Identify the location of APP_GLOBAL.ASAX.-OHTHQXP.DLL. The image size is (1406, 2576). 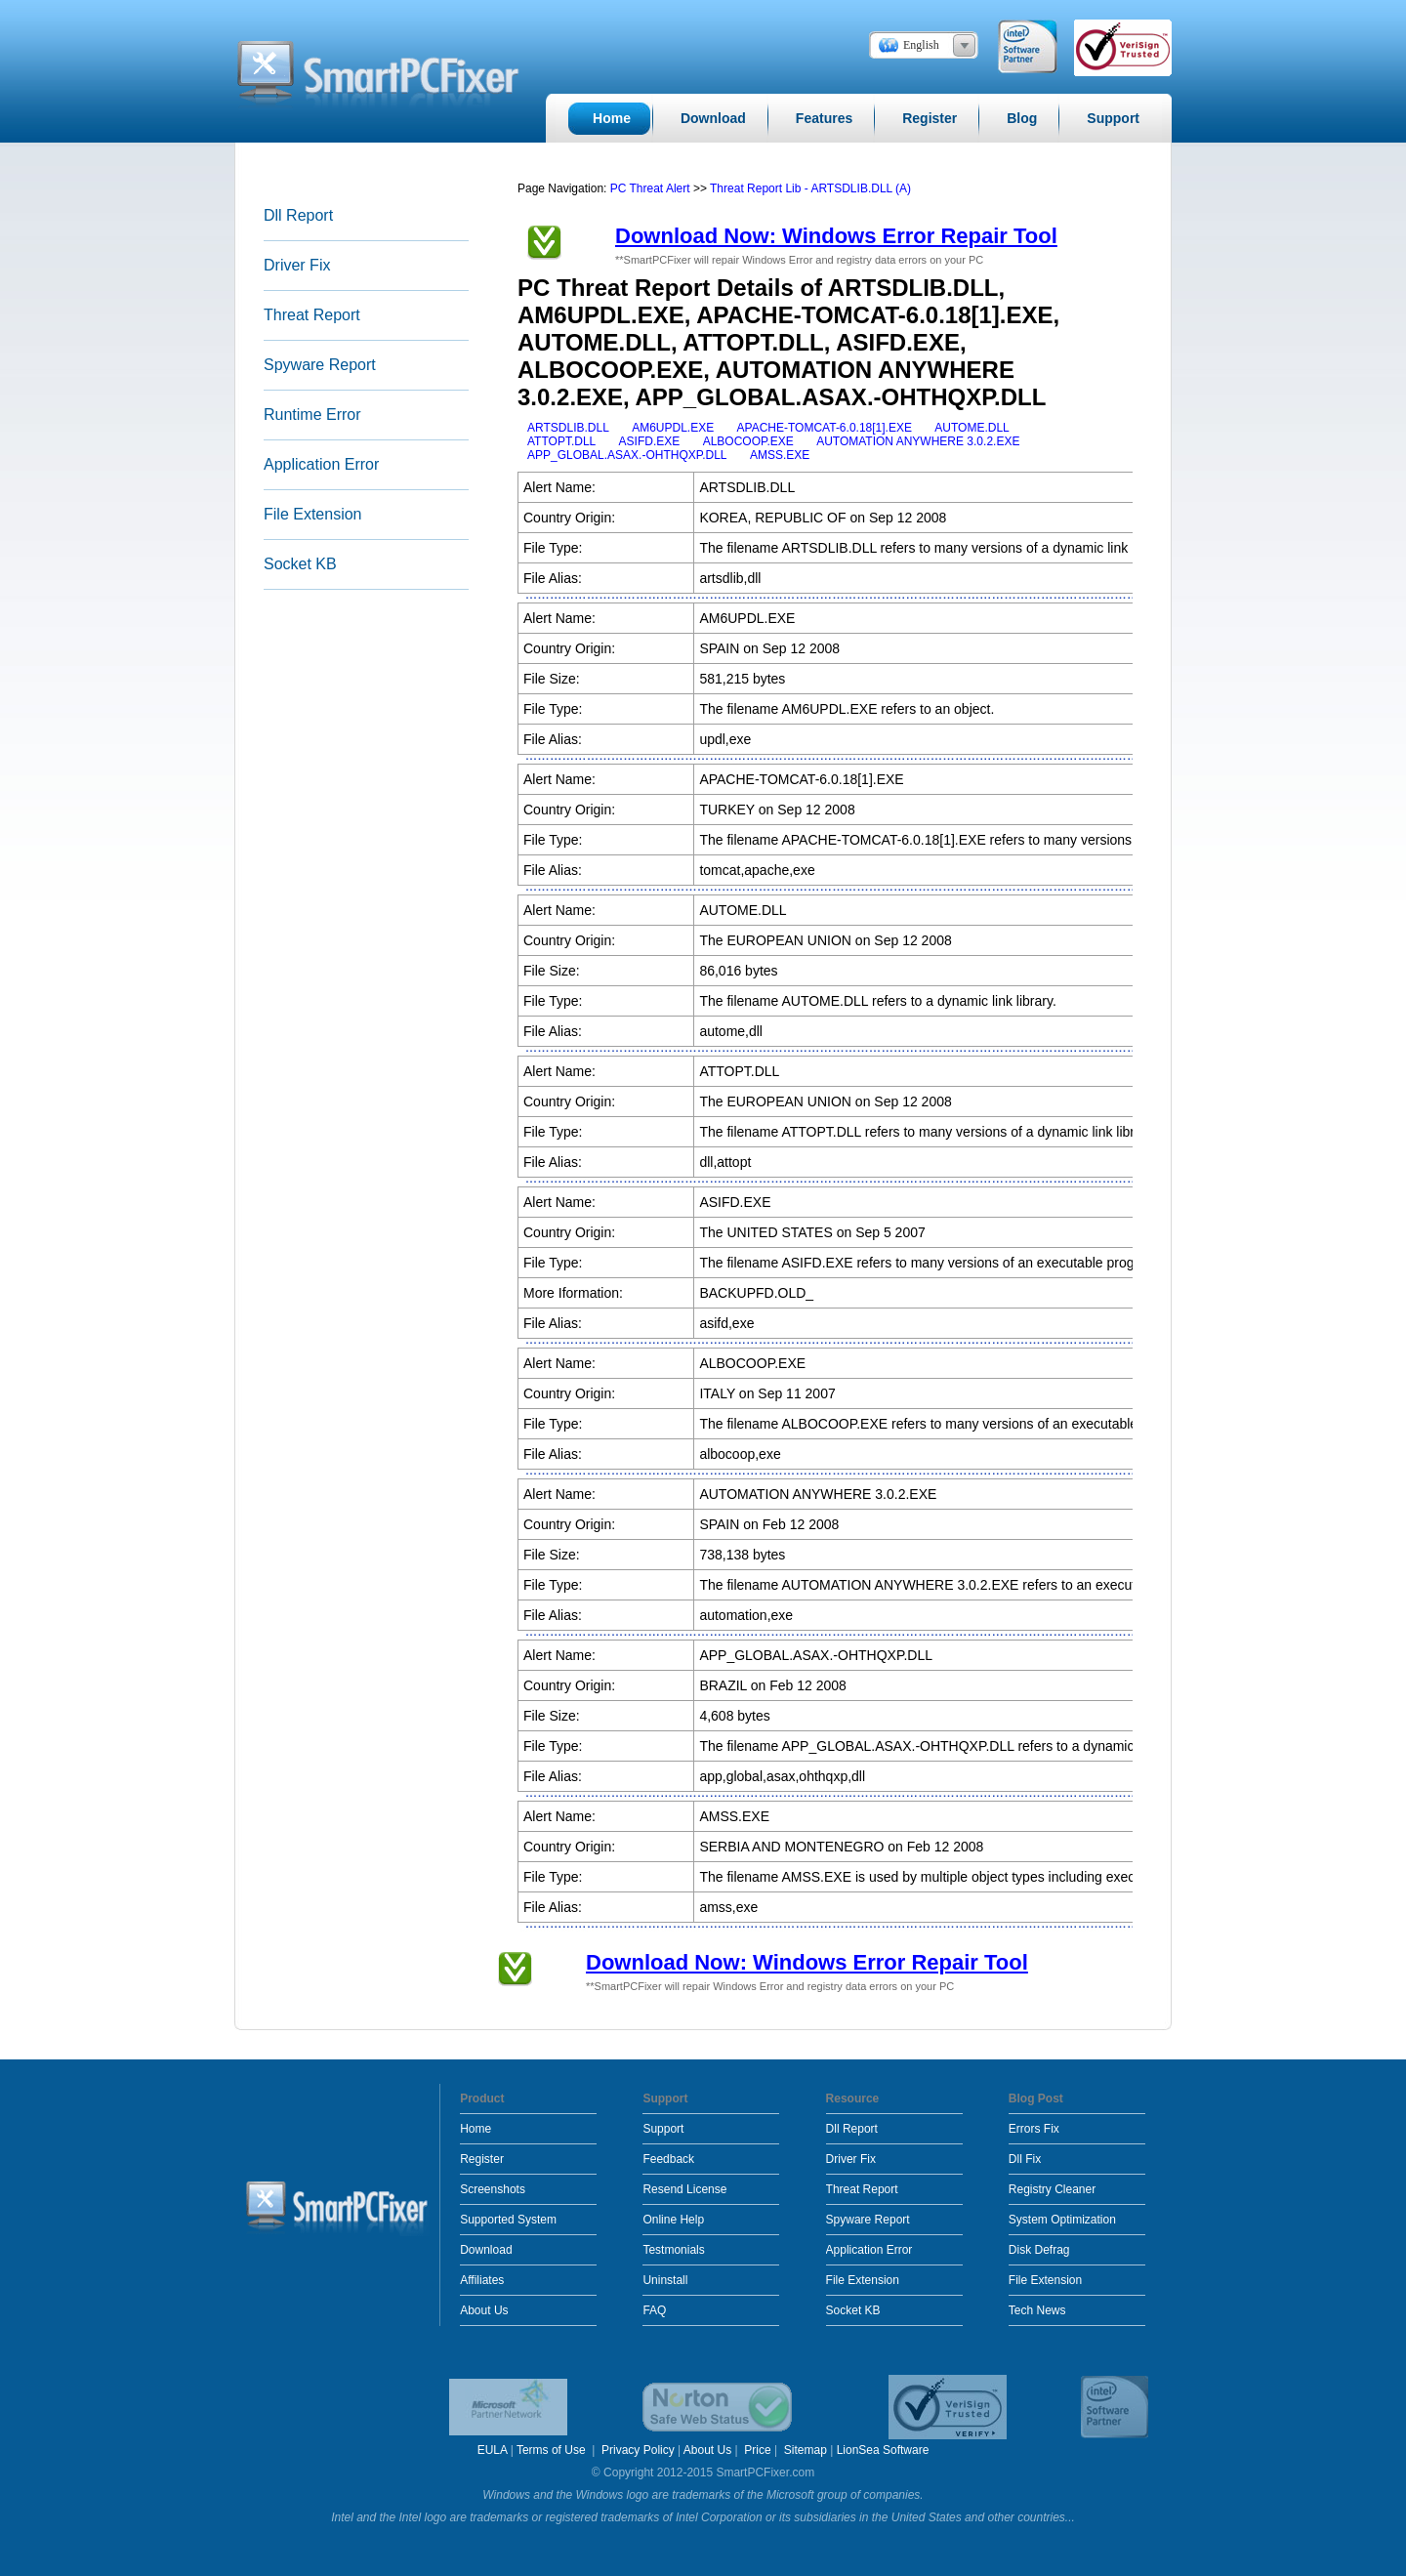
(627, 455).